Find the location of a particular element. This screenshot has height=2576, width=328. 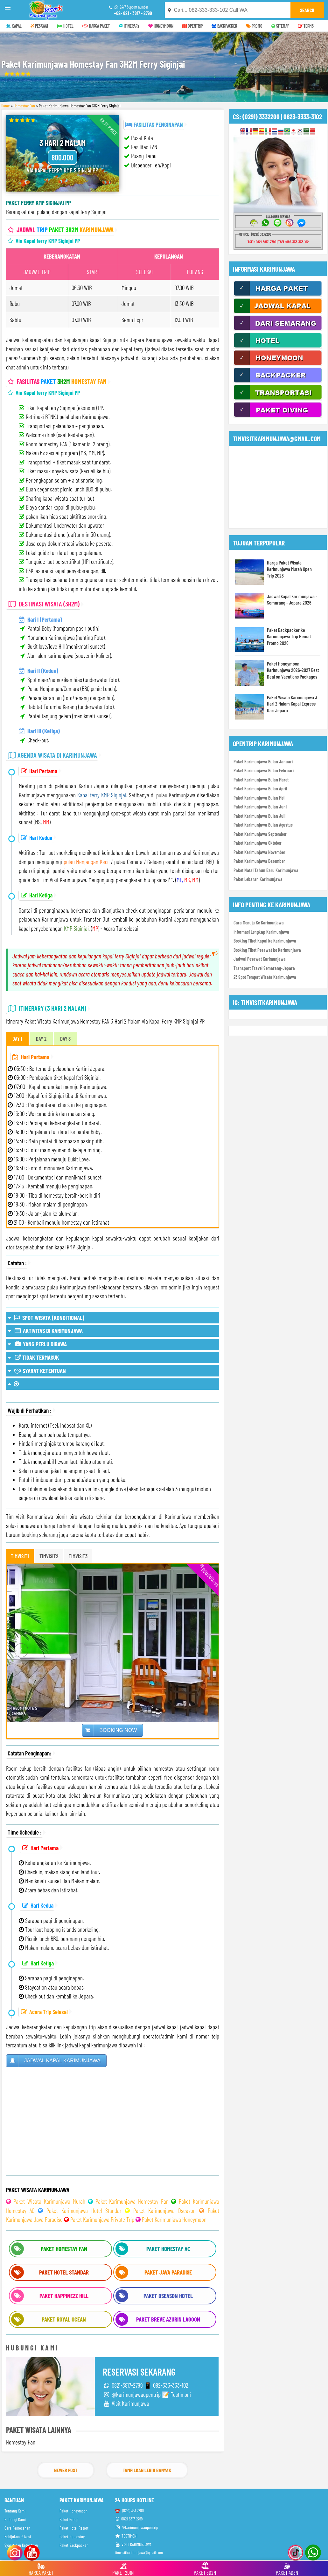

OPENTRIP is located at coordinates (192, 26).